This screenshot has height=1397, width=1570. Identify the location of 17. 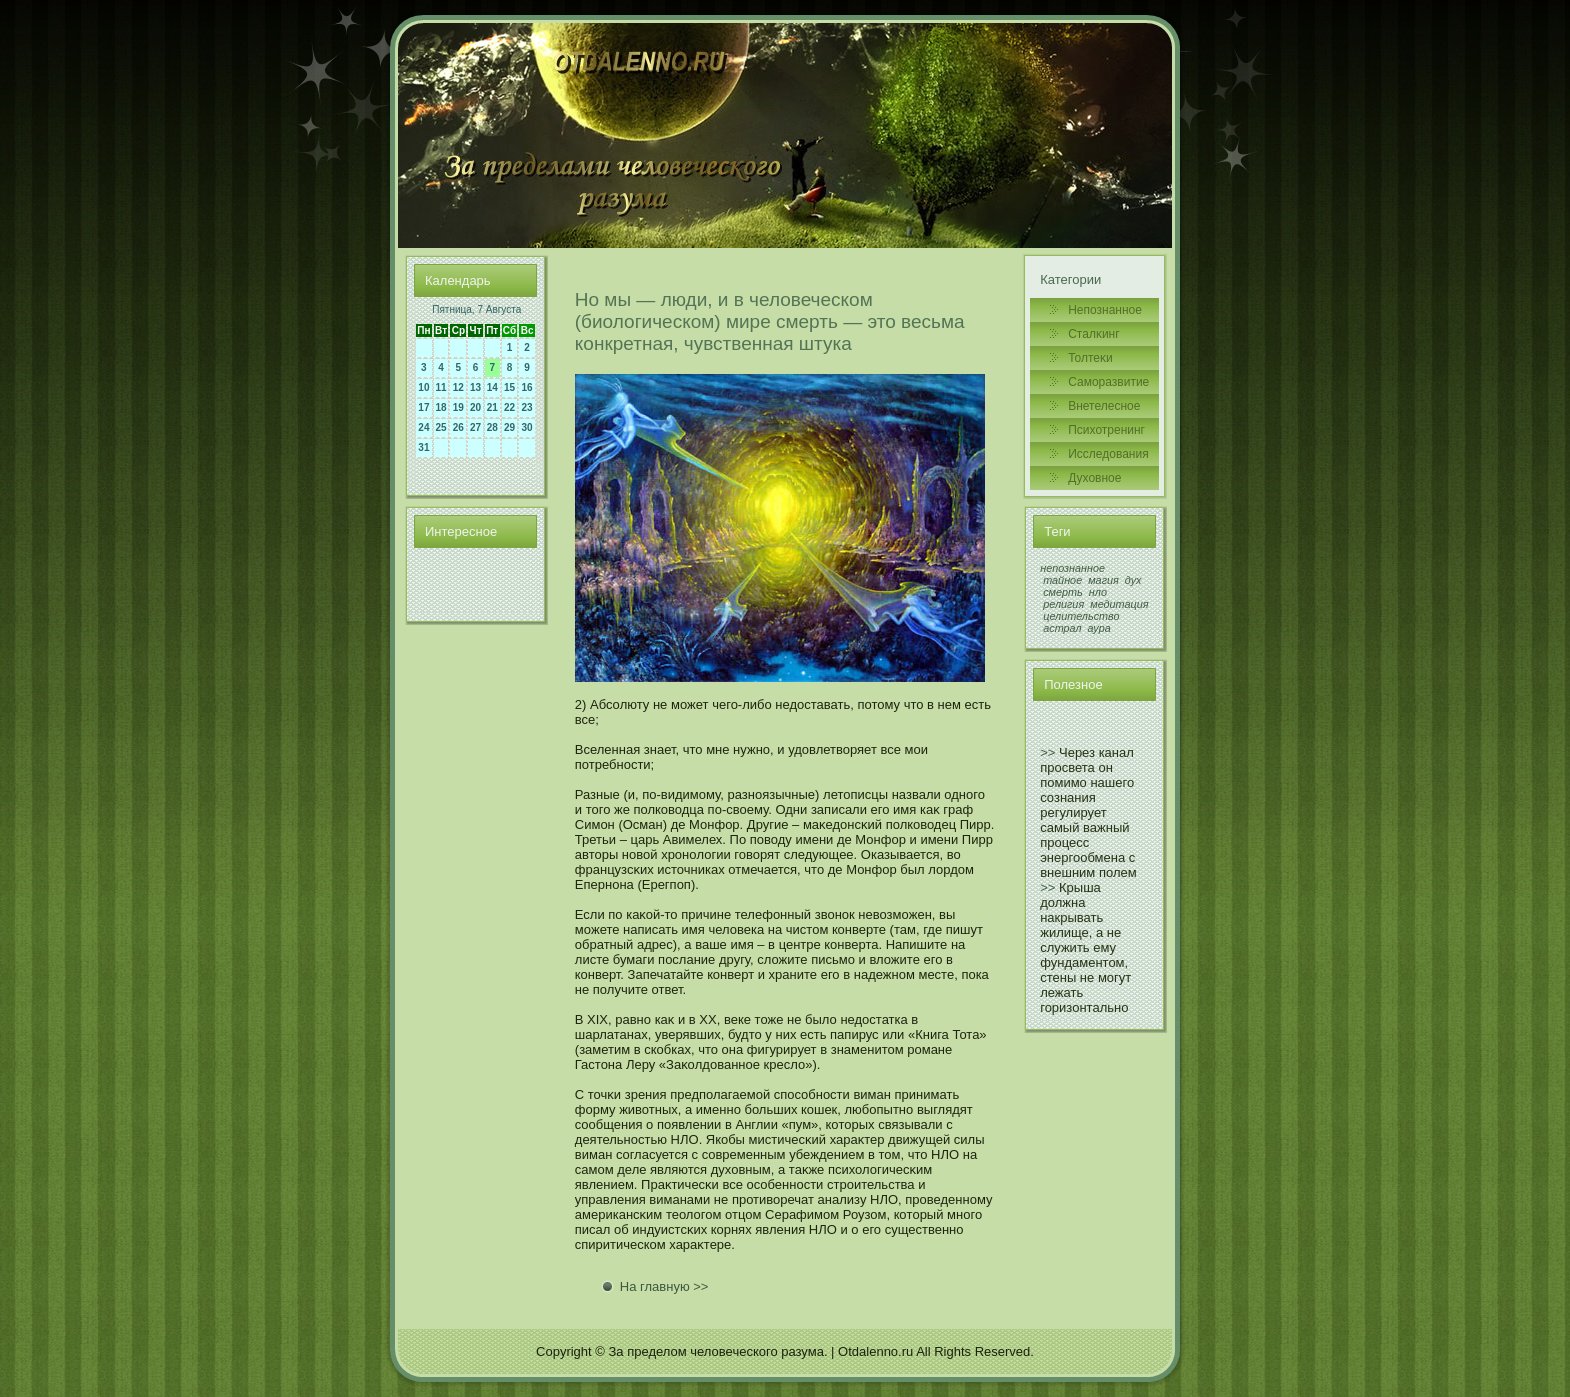
(423, 407).